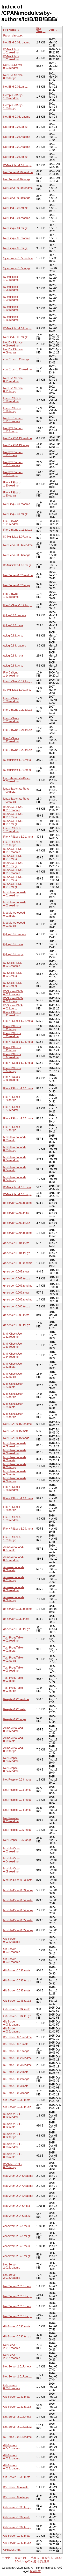 The width and height of the screenshot is (64, 2576). Describe the element at coordinates (13, 1659) in the screenshot. I see `Text-PrettyTable-0.02.tar.gz` at that location.